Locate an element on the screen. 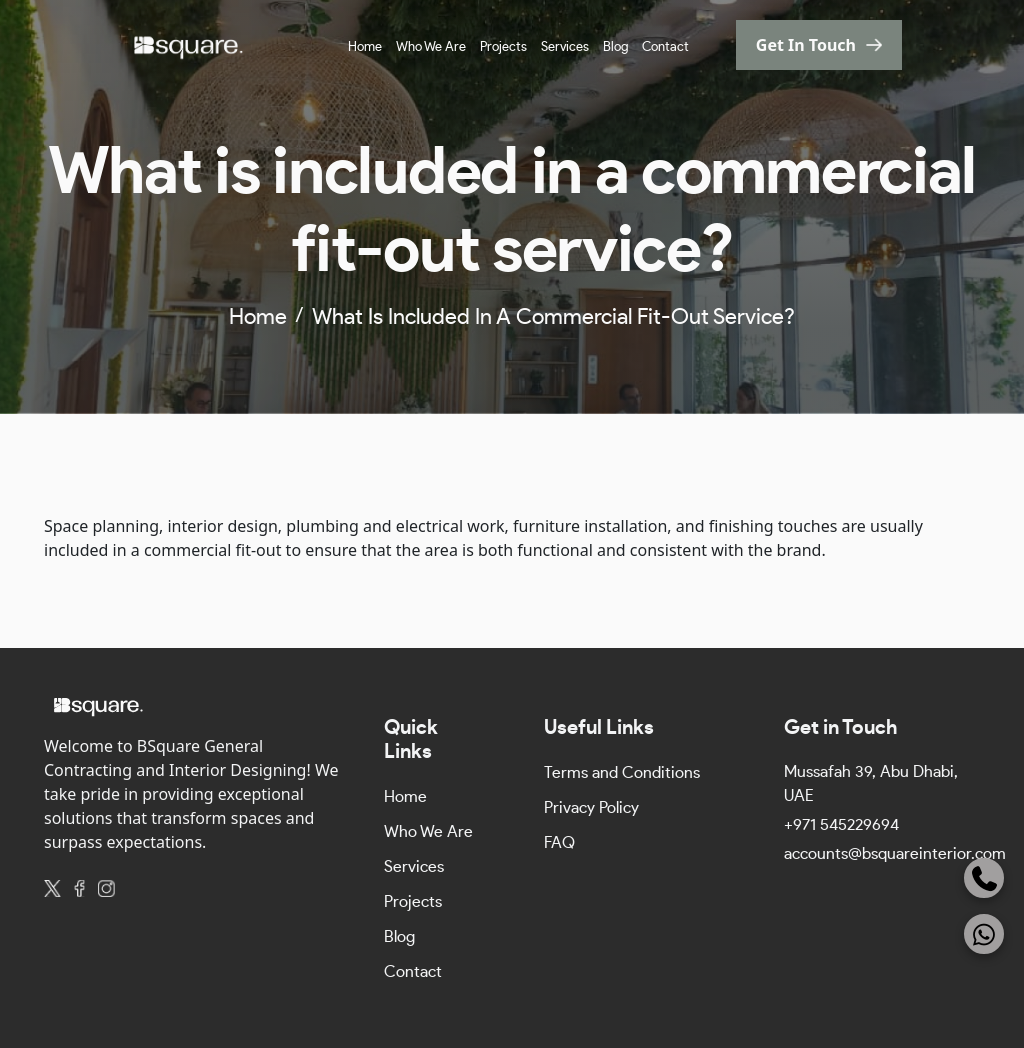 This screenshot has height=1048, width=1024. Who We Are is located at coordinates (431, 47).